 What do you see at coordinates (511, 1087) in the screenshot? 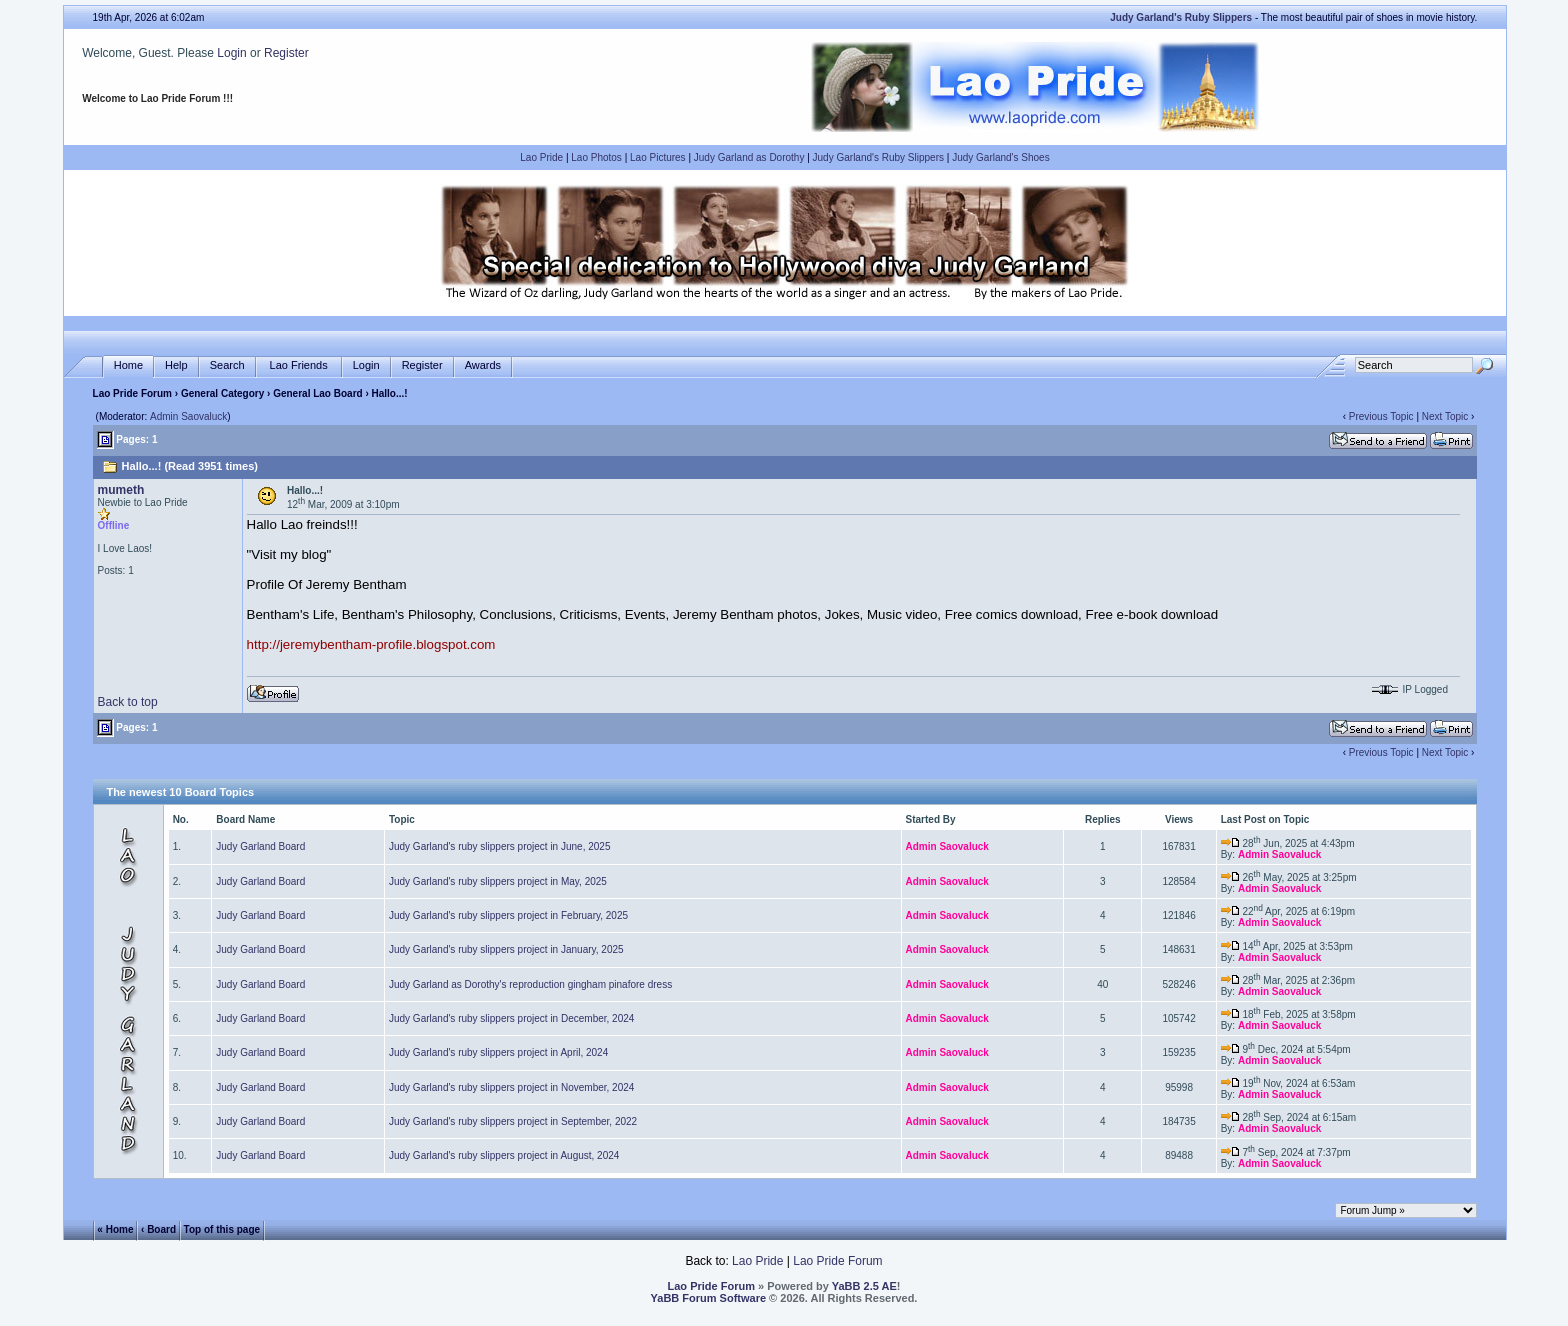
I see `Judy Garland's ruby slippers project in November, 2024` at bounding box center [511, 1087].